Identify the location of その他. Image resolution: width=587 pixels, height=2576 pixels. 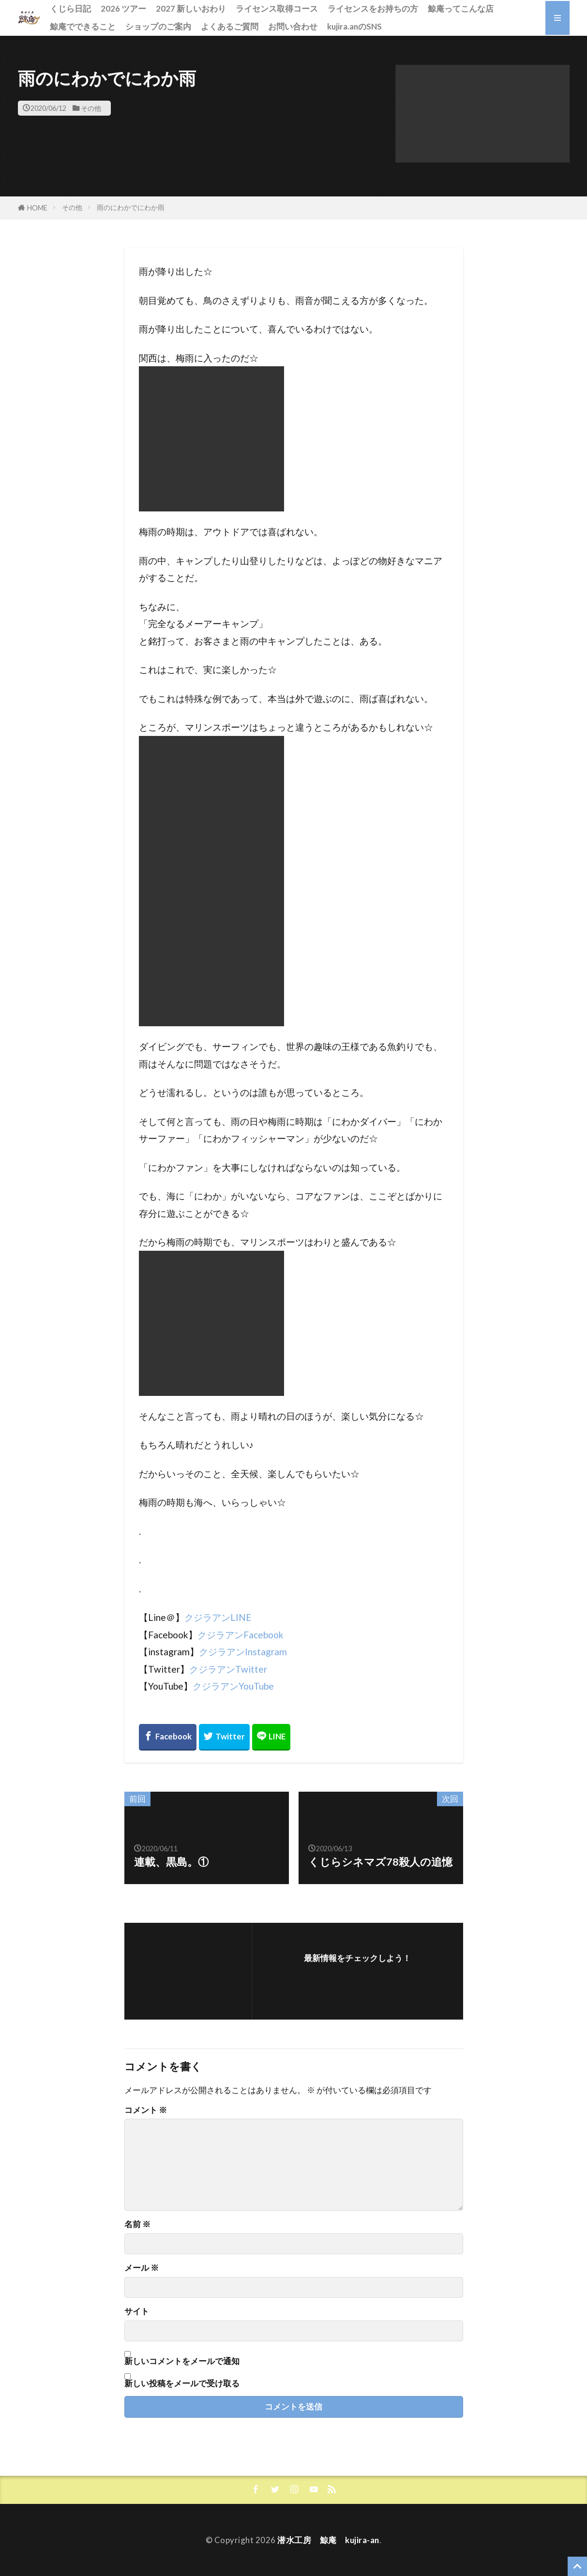
(91, 108).